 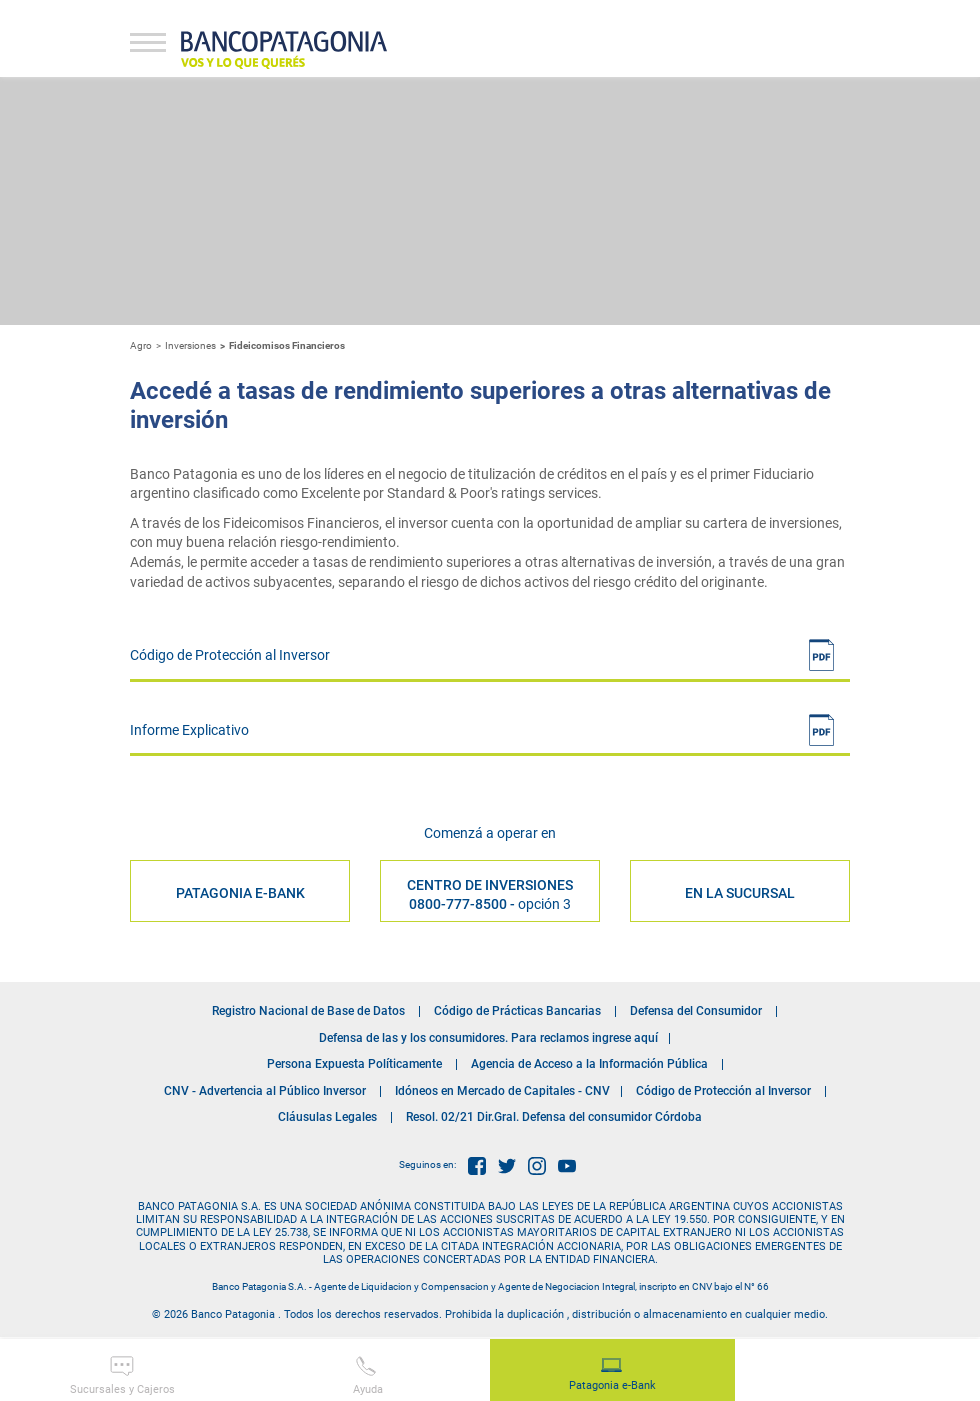 What do you see at coordinates (612, 1375) in the screenshot?
I see `Patagonia e-Bank` at bounding box center [612, 1375].